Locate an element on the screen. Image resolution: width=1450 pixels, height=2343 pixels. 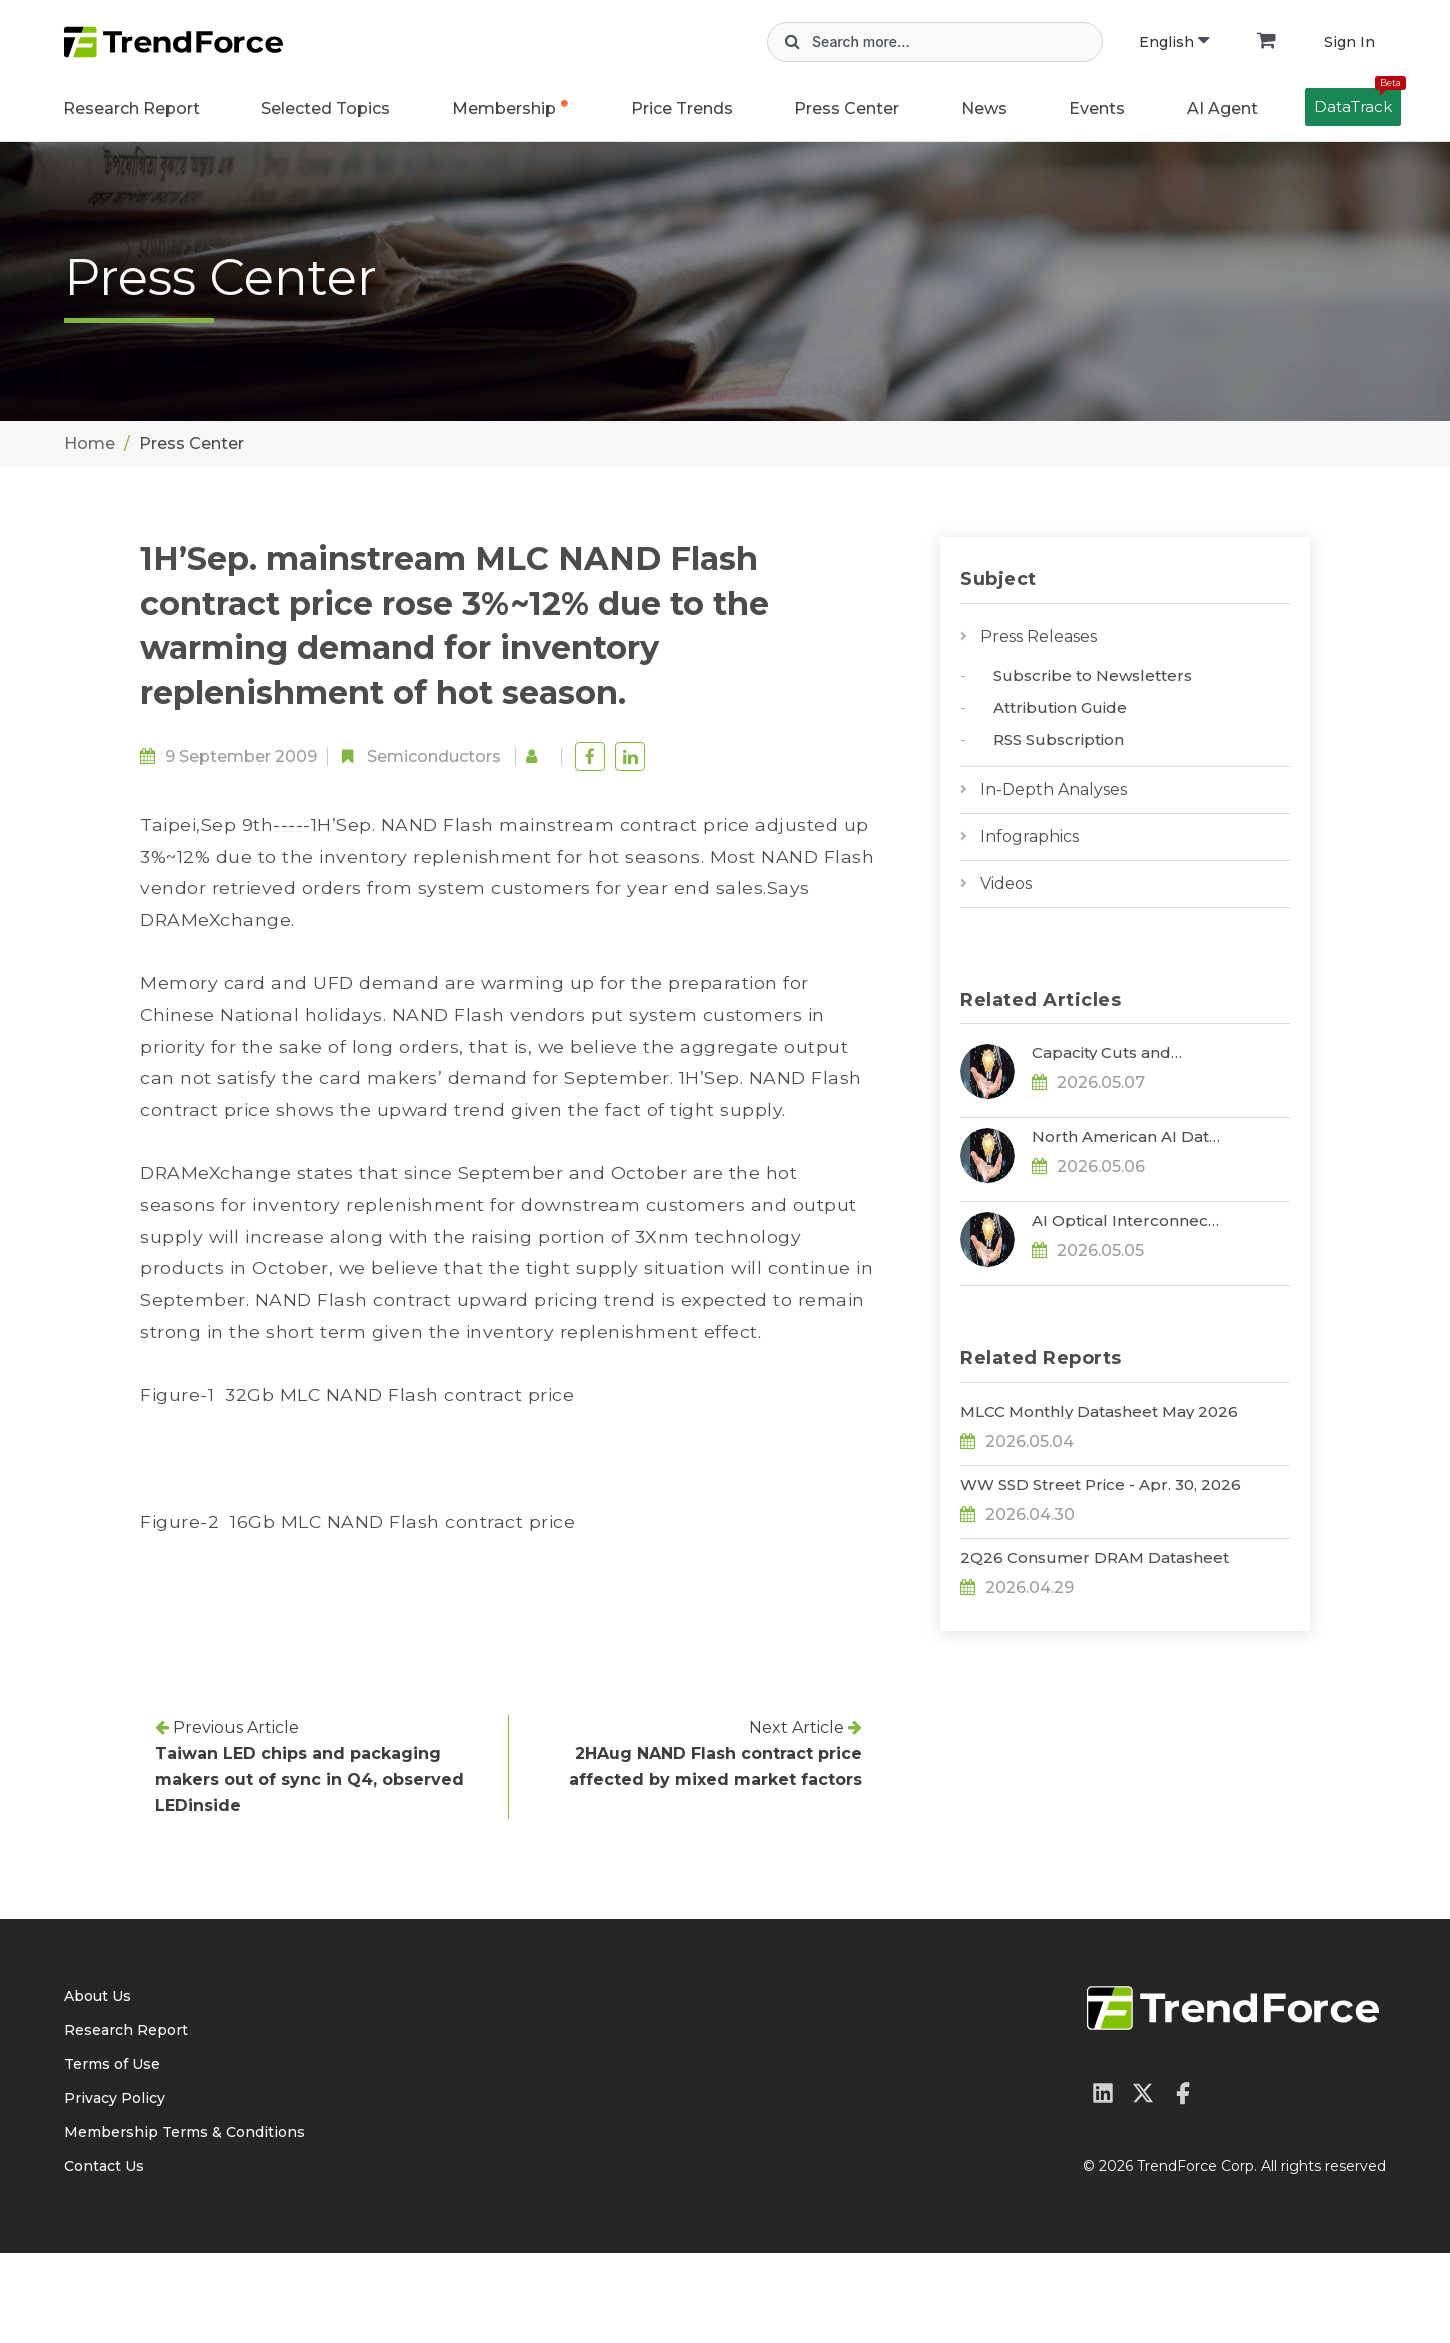
News is located at coordinates (984, 108).